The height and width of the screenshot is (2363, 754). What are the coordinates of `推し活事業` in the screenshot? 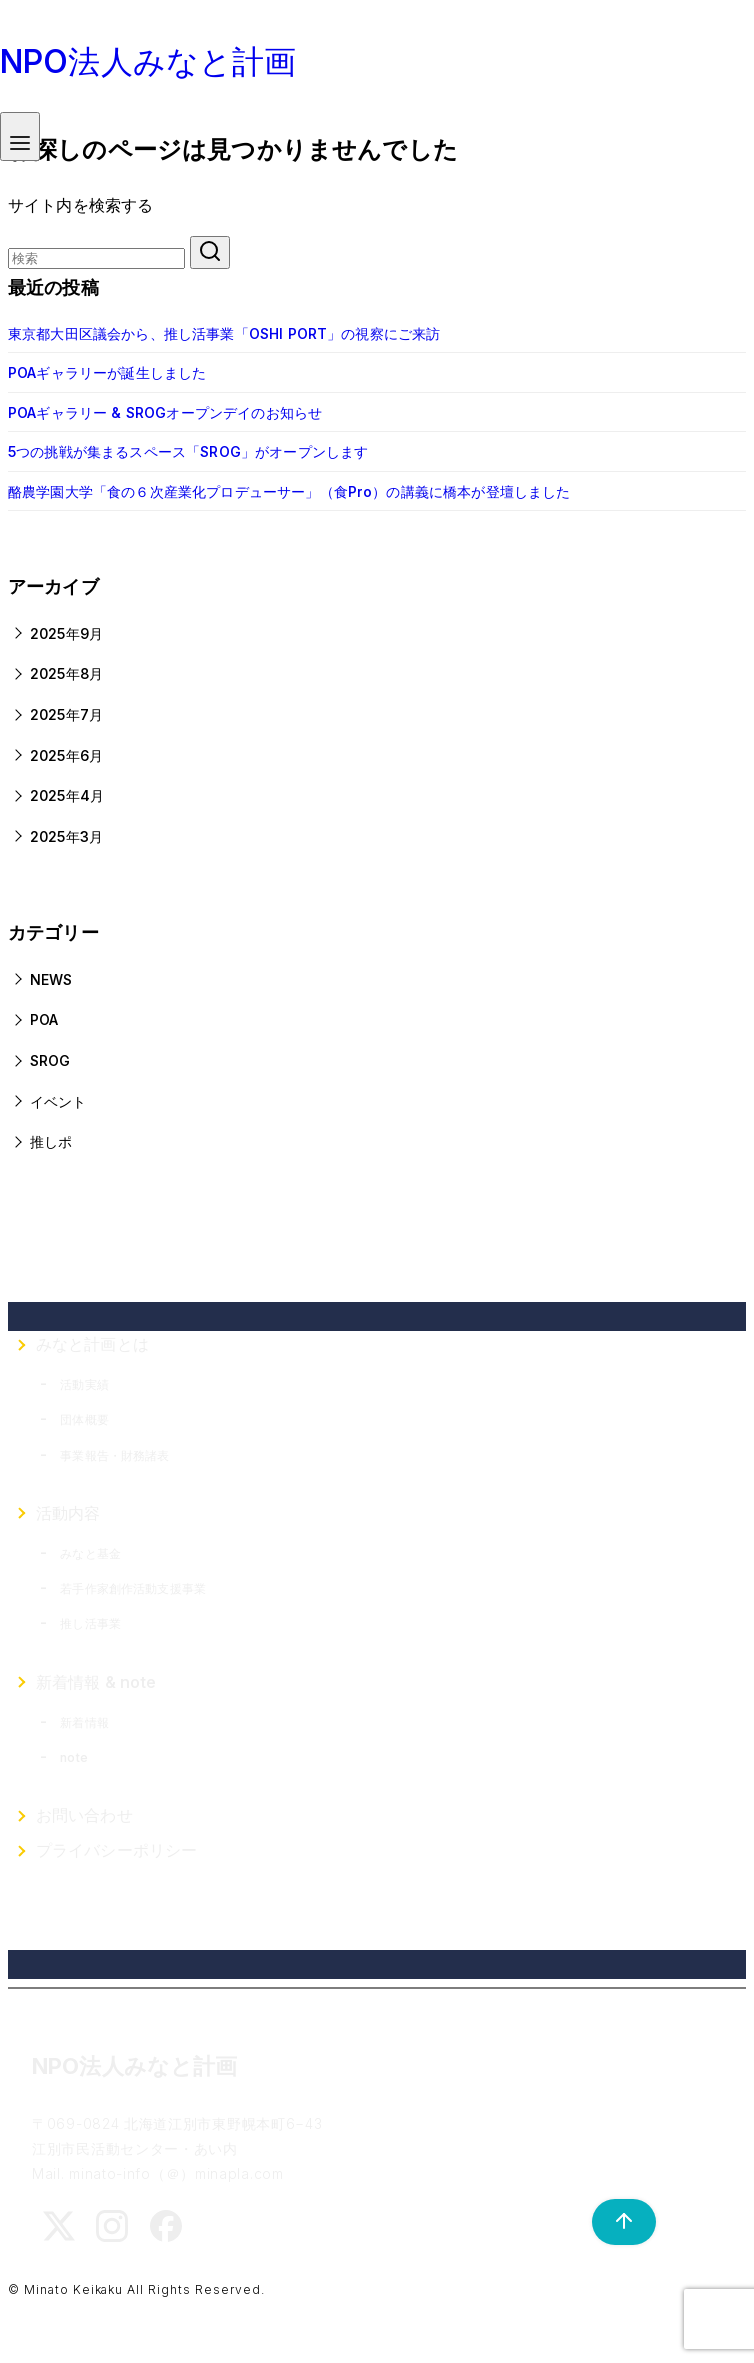 It's located at (90, 1623).